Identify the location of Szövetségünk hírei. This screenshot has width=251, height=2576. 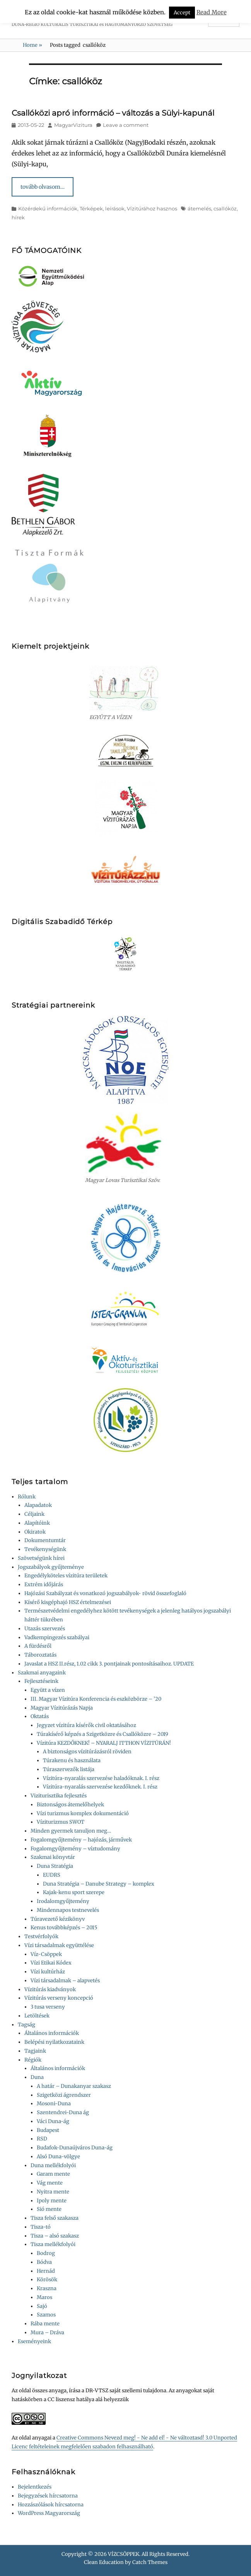
(41, 1558).